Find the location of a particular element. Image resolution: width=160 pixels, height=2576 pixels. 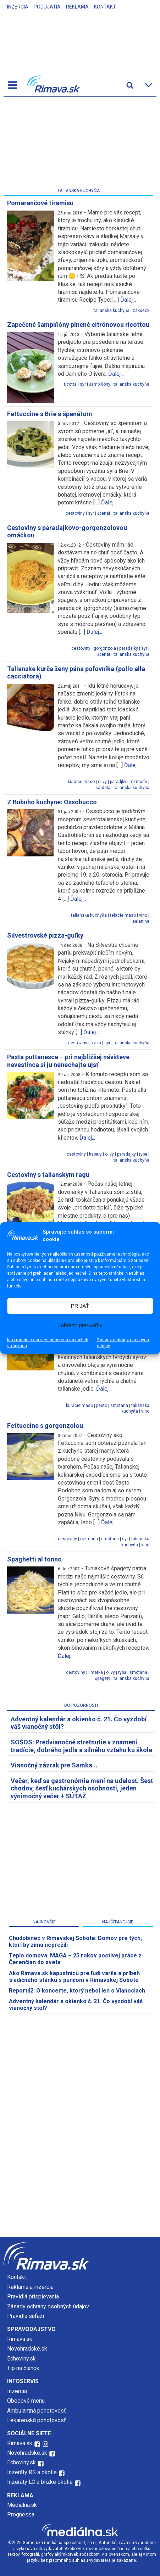

Pravidlá súťaží is located at coordinates (25, 2316).